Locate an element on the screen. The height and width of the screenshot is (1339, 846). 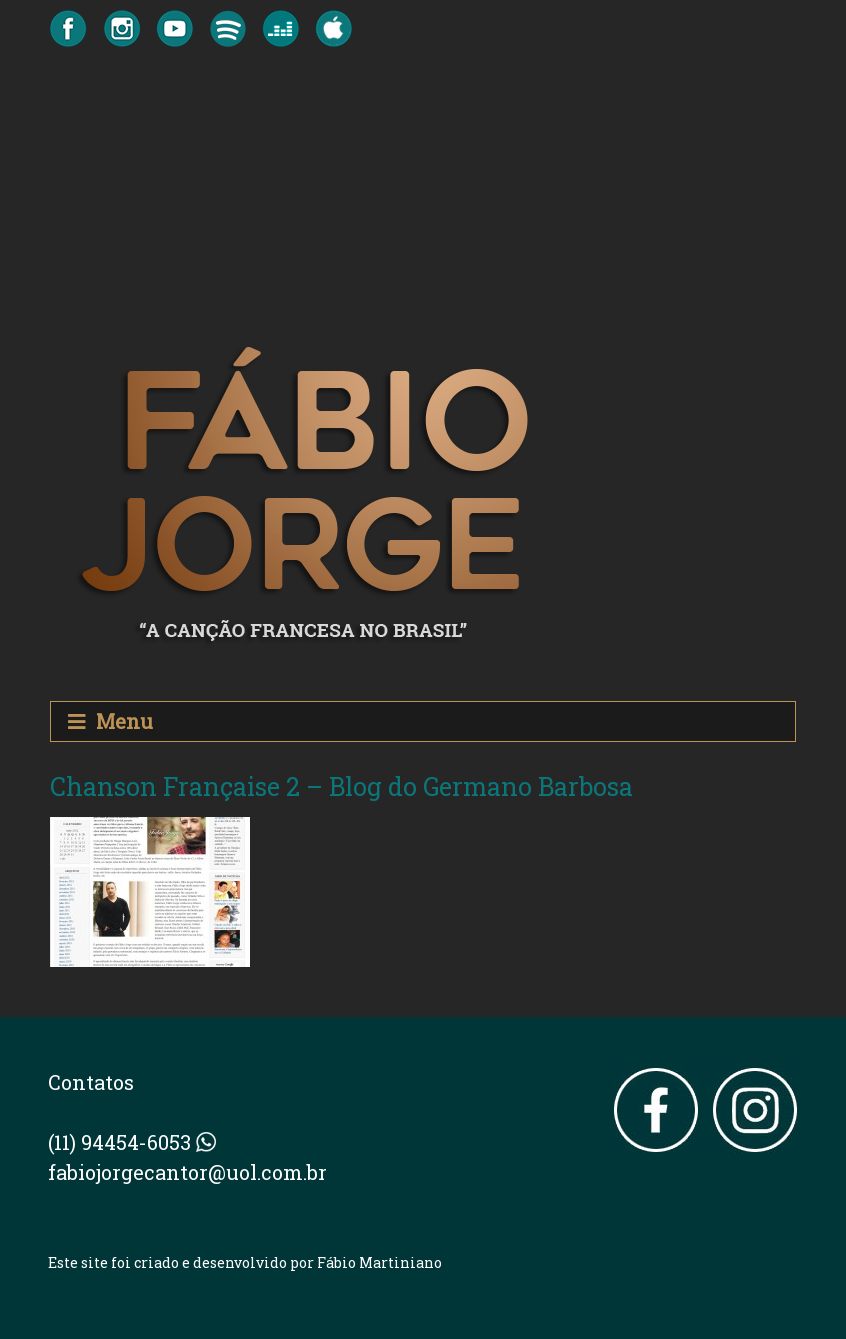
Fábio Martiniano is located at coordinates (379, 1262).